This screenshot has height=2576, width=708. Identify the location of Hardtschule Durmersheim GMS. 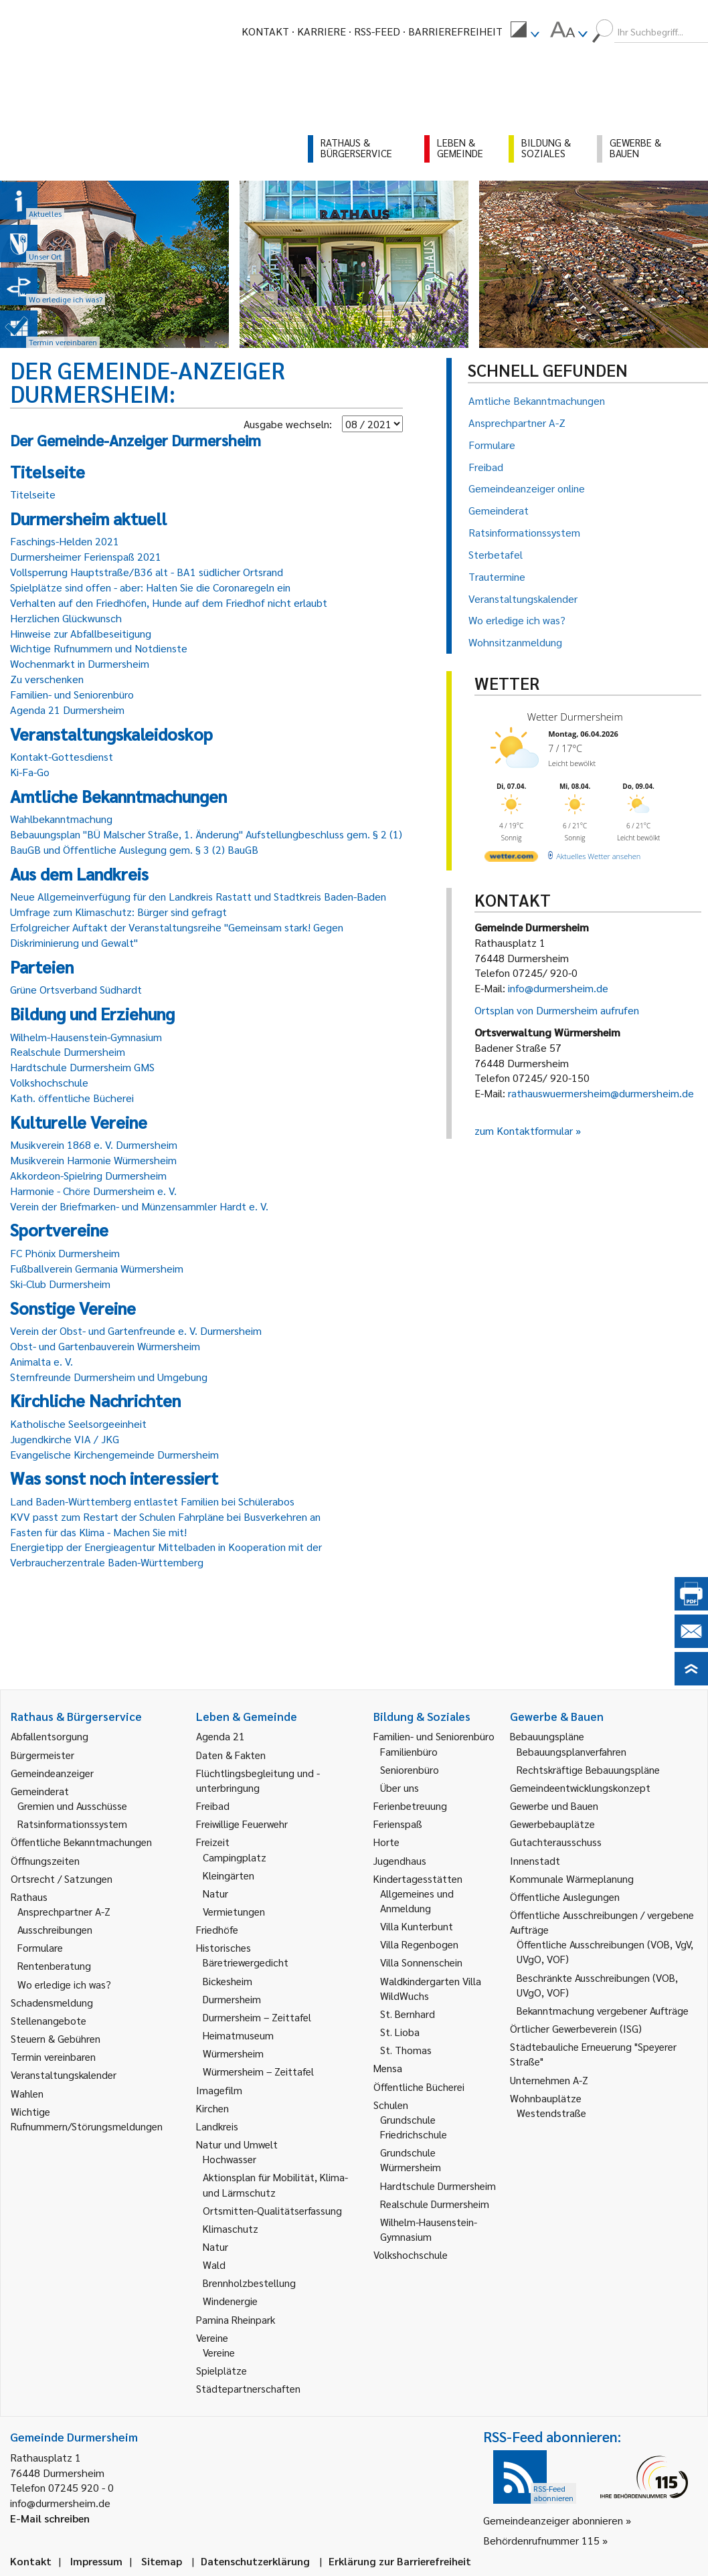
(82, 1067).